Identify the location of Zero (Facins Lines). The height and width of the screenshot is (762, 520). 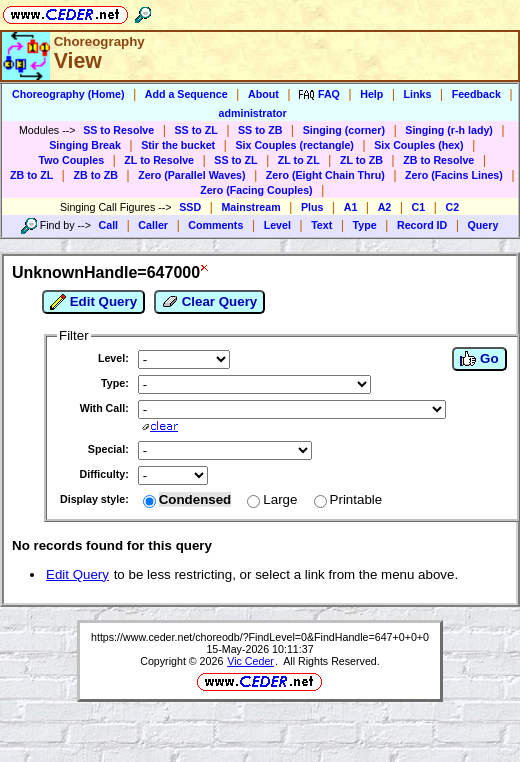
(454, 175).